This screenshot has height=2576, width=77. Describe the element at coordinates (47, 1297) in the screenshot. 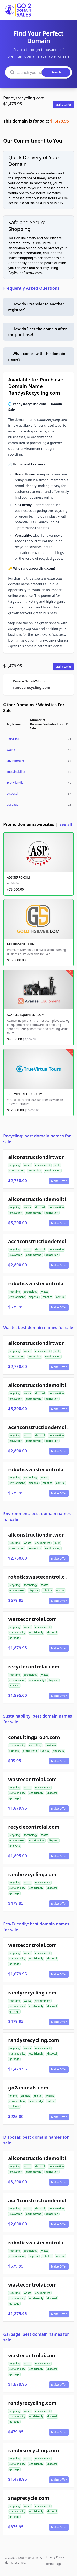

I see `robotics` at that location.